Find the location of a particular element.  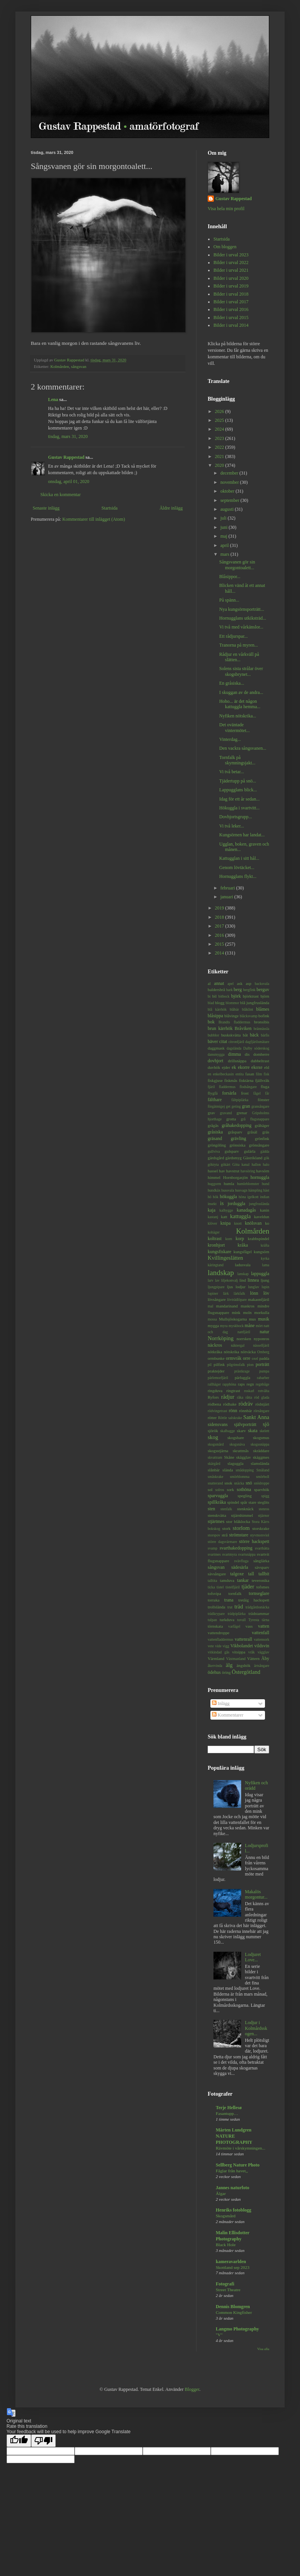

2016 is located at coordinates (220, 935).